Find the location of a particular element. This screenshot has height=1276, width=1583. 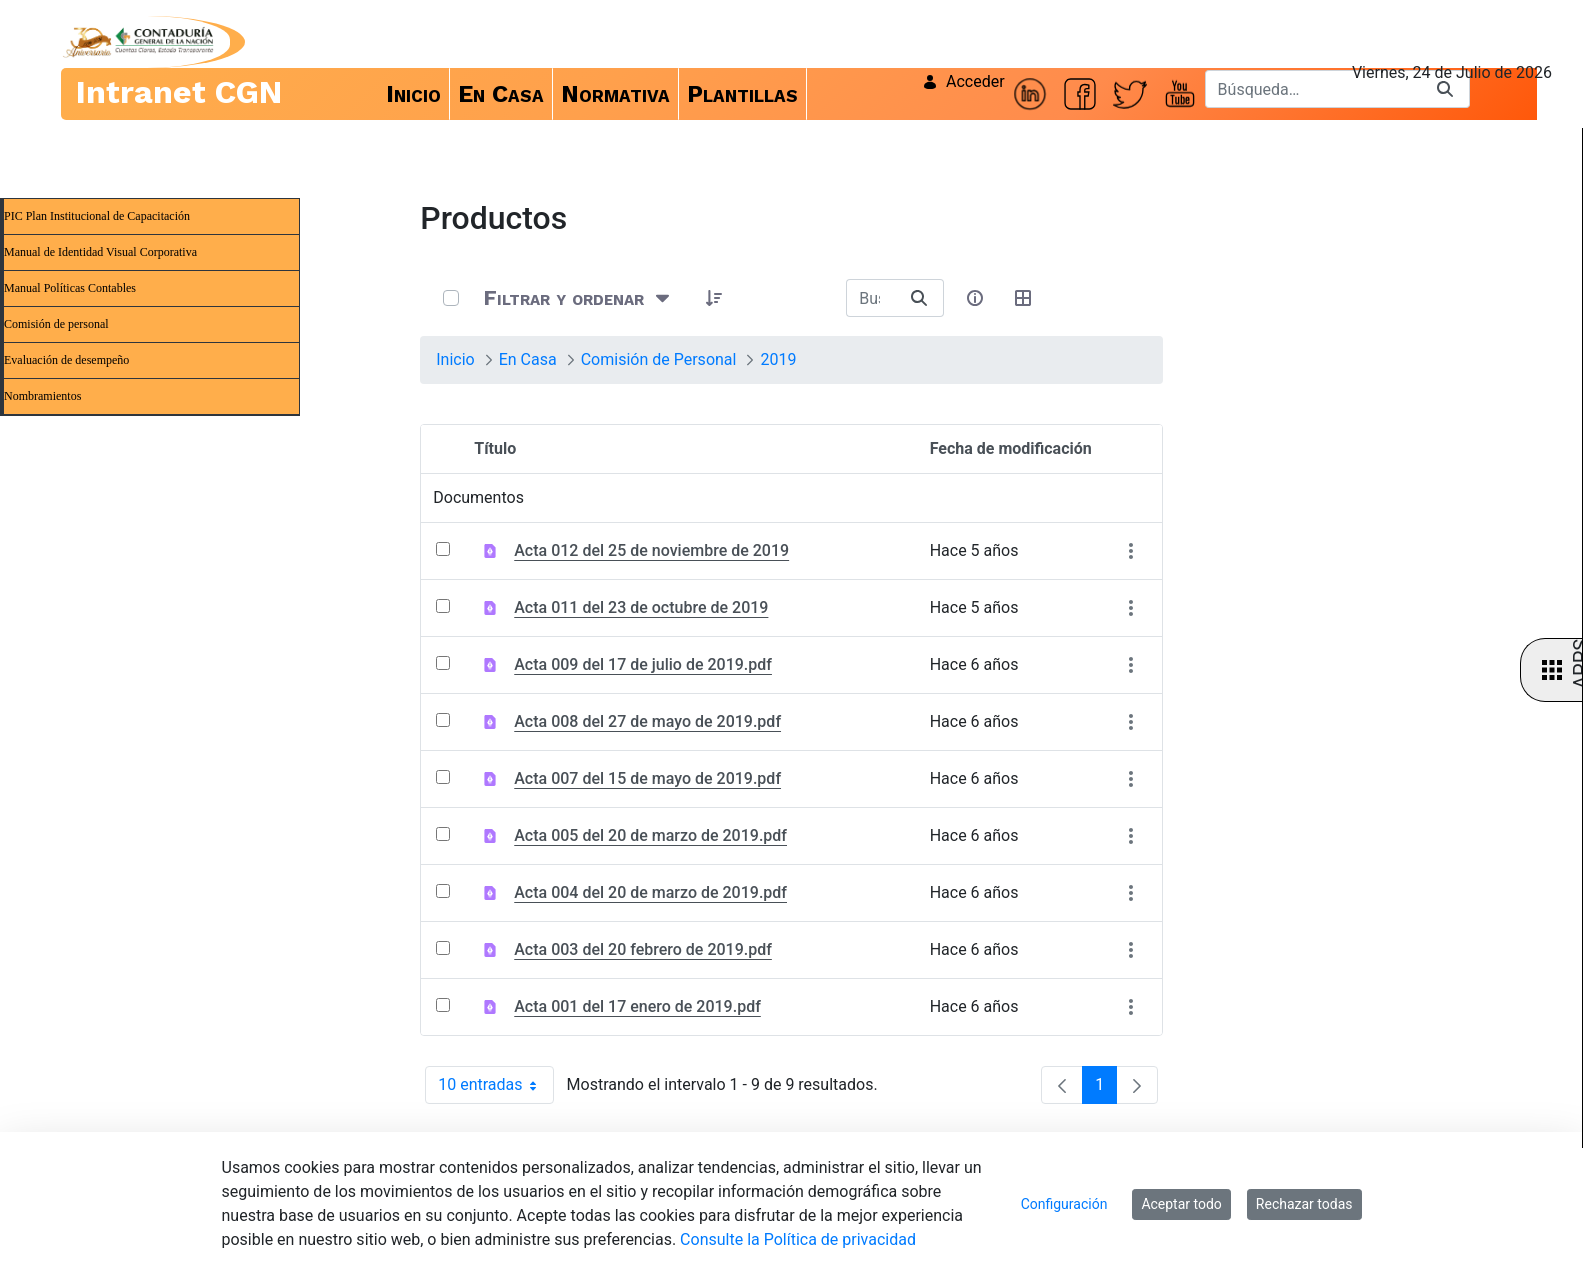

Acta 004 del 20 de marzo de 2019.pdf is located at coordinates (650, 892).